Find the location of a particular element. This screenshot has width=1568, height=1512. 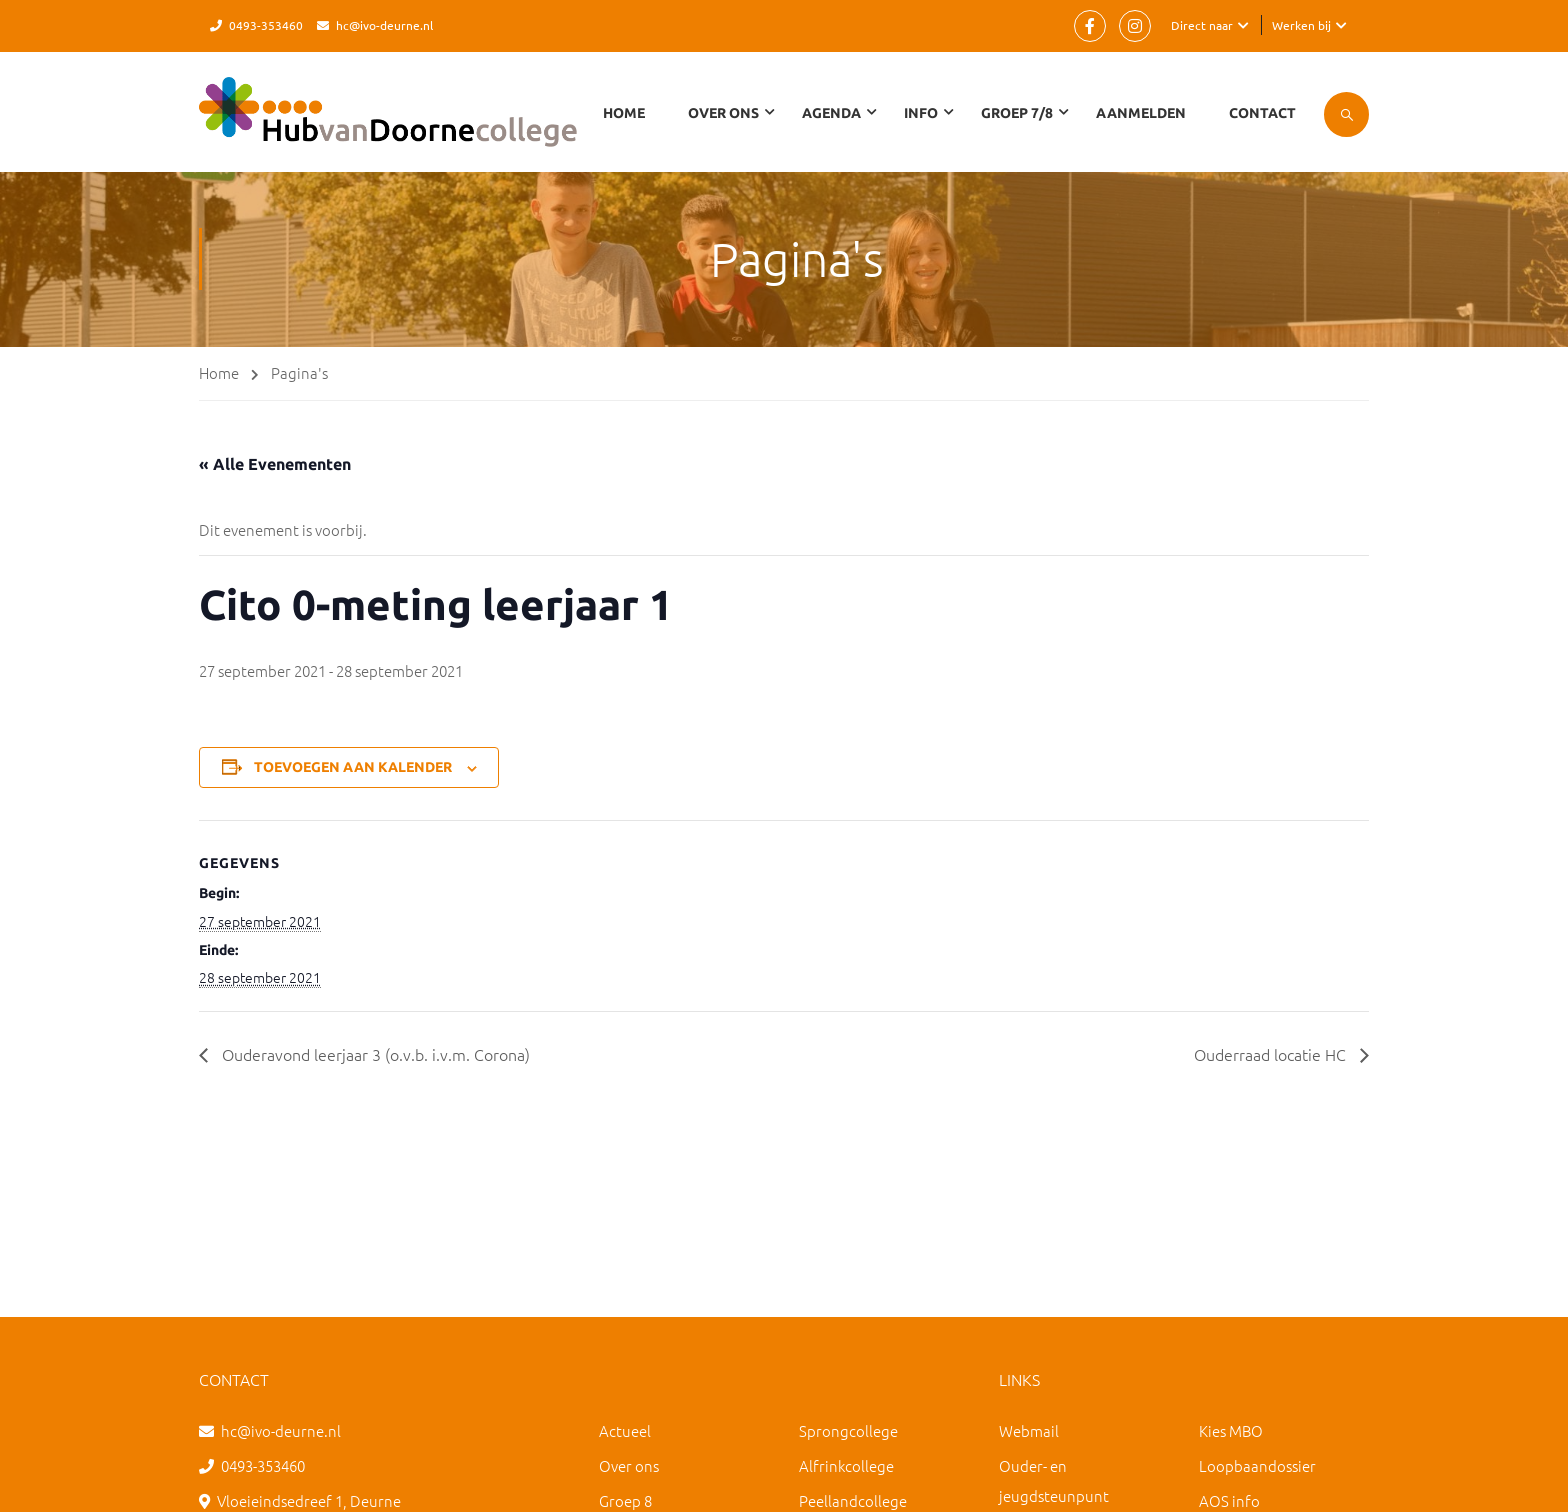

0493-353460 is located at coordinates (266, 25).